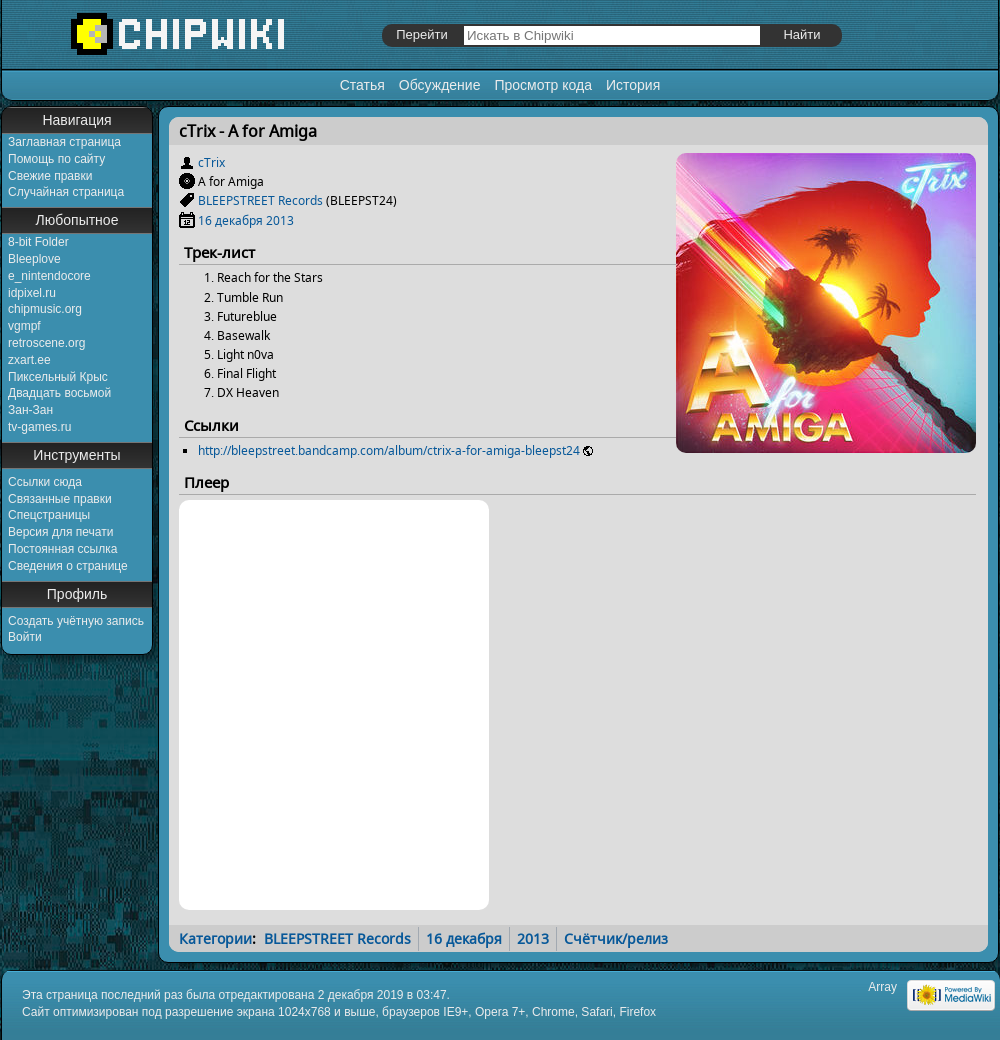  Describe the element at coordinates (34, 259) in the screenshot. I see `Bleeplove` at that location.